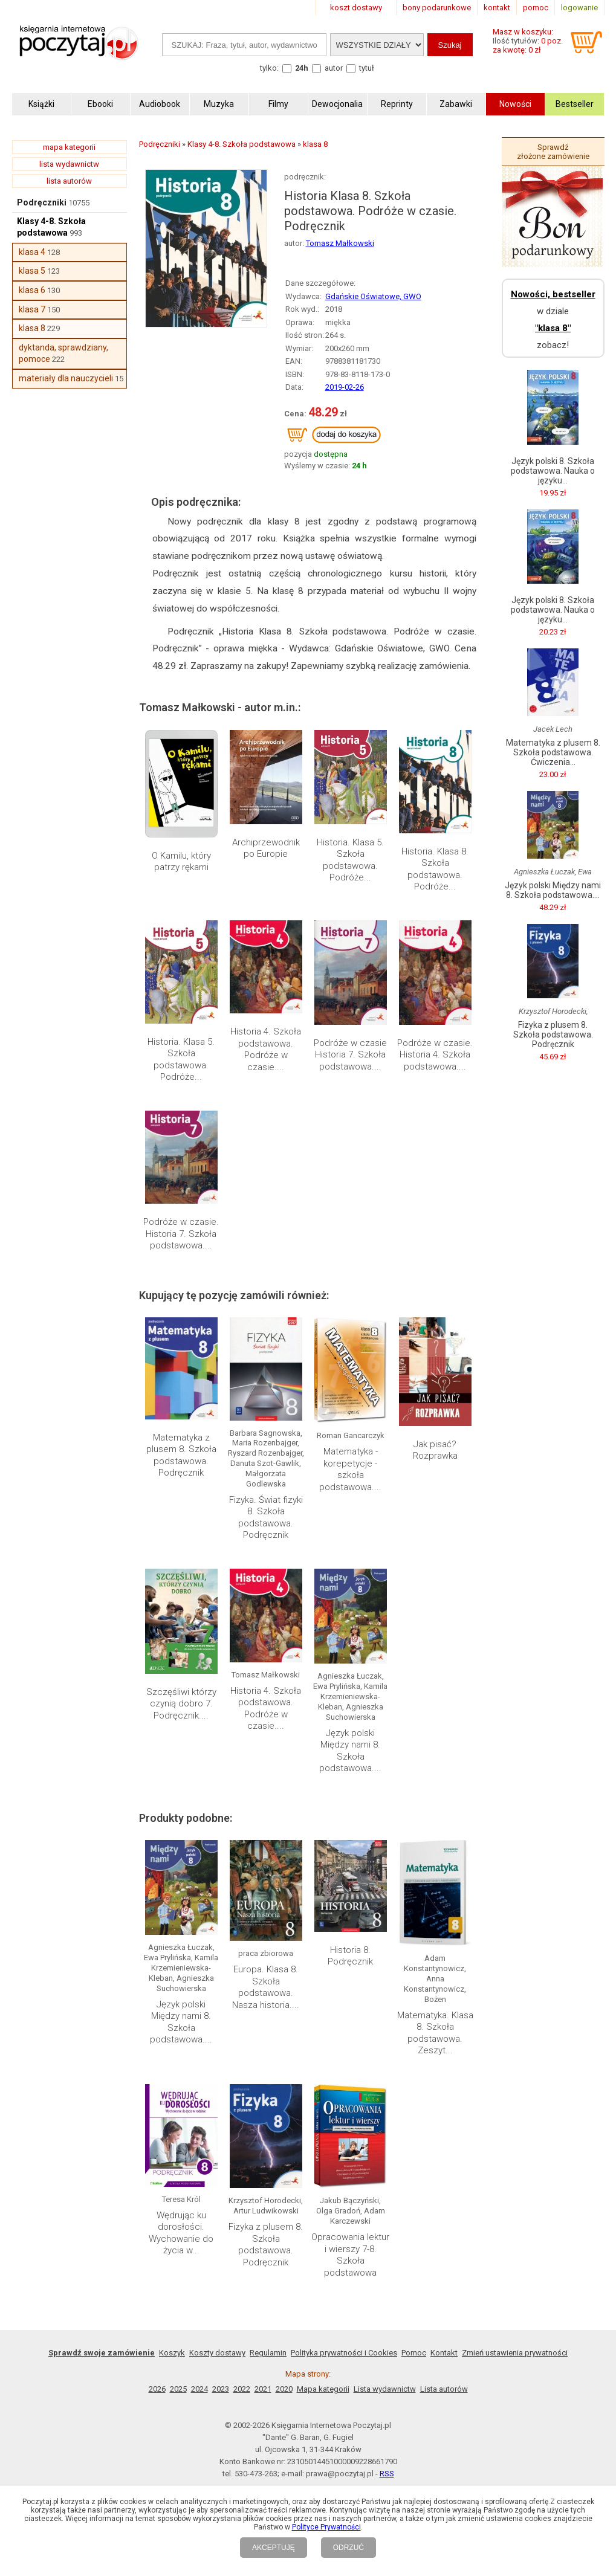 Image resolution: width=616 pixels, height=2576 pixels. I want to click on klasa 8, so click(32, 328).